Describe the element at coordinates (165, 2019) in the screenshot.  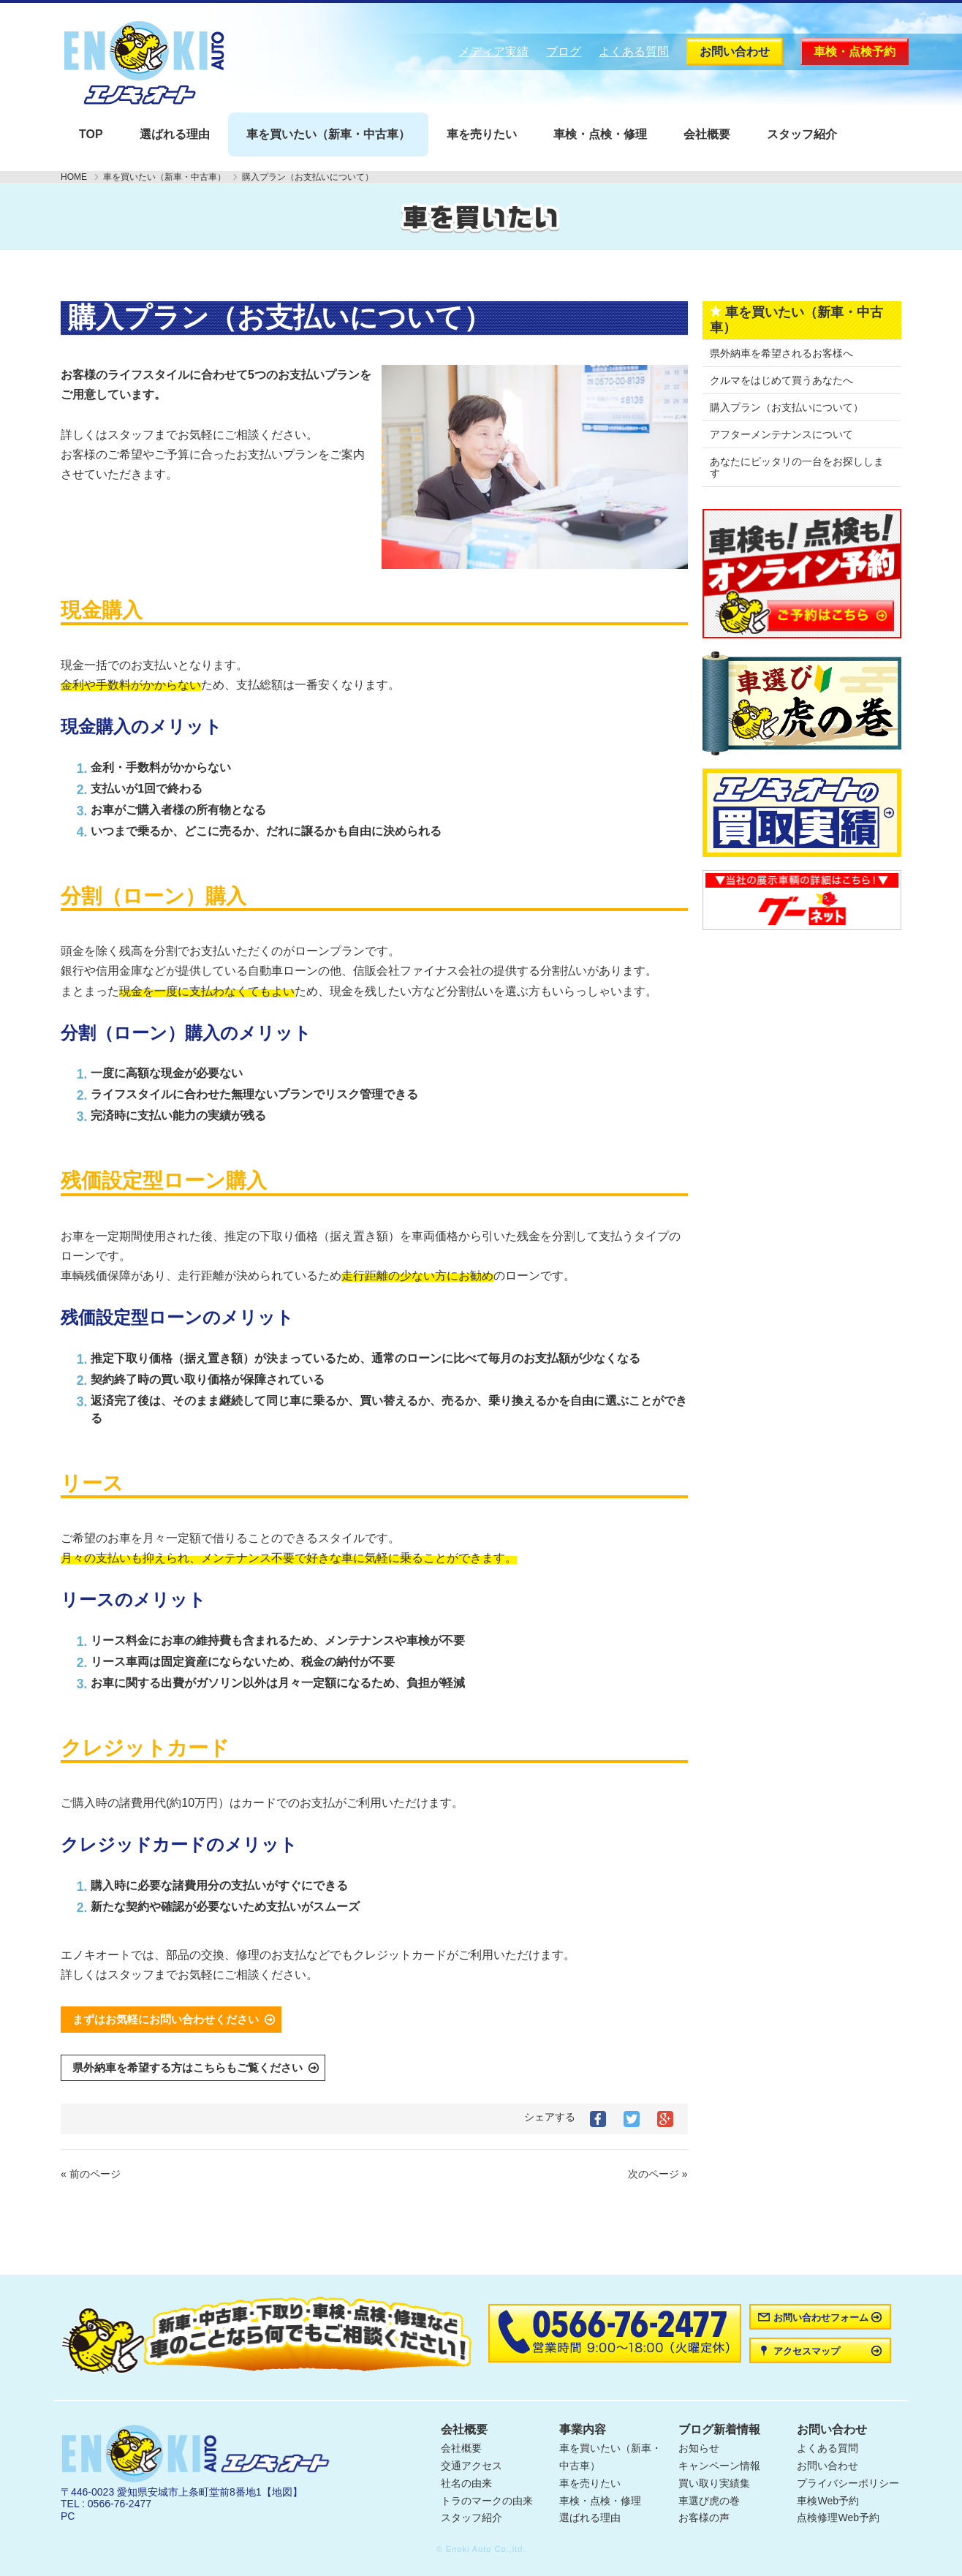
I see `まずはお気軽にお問い合わせください` at that location.